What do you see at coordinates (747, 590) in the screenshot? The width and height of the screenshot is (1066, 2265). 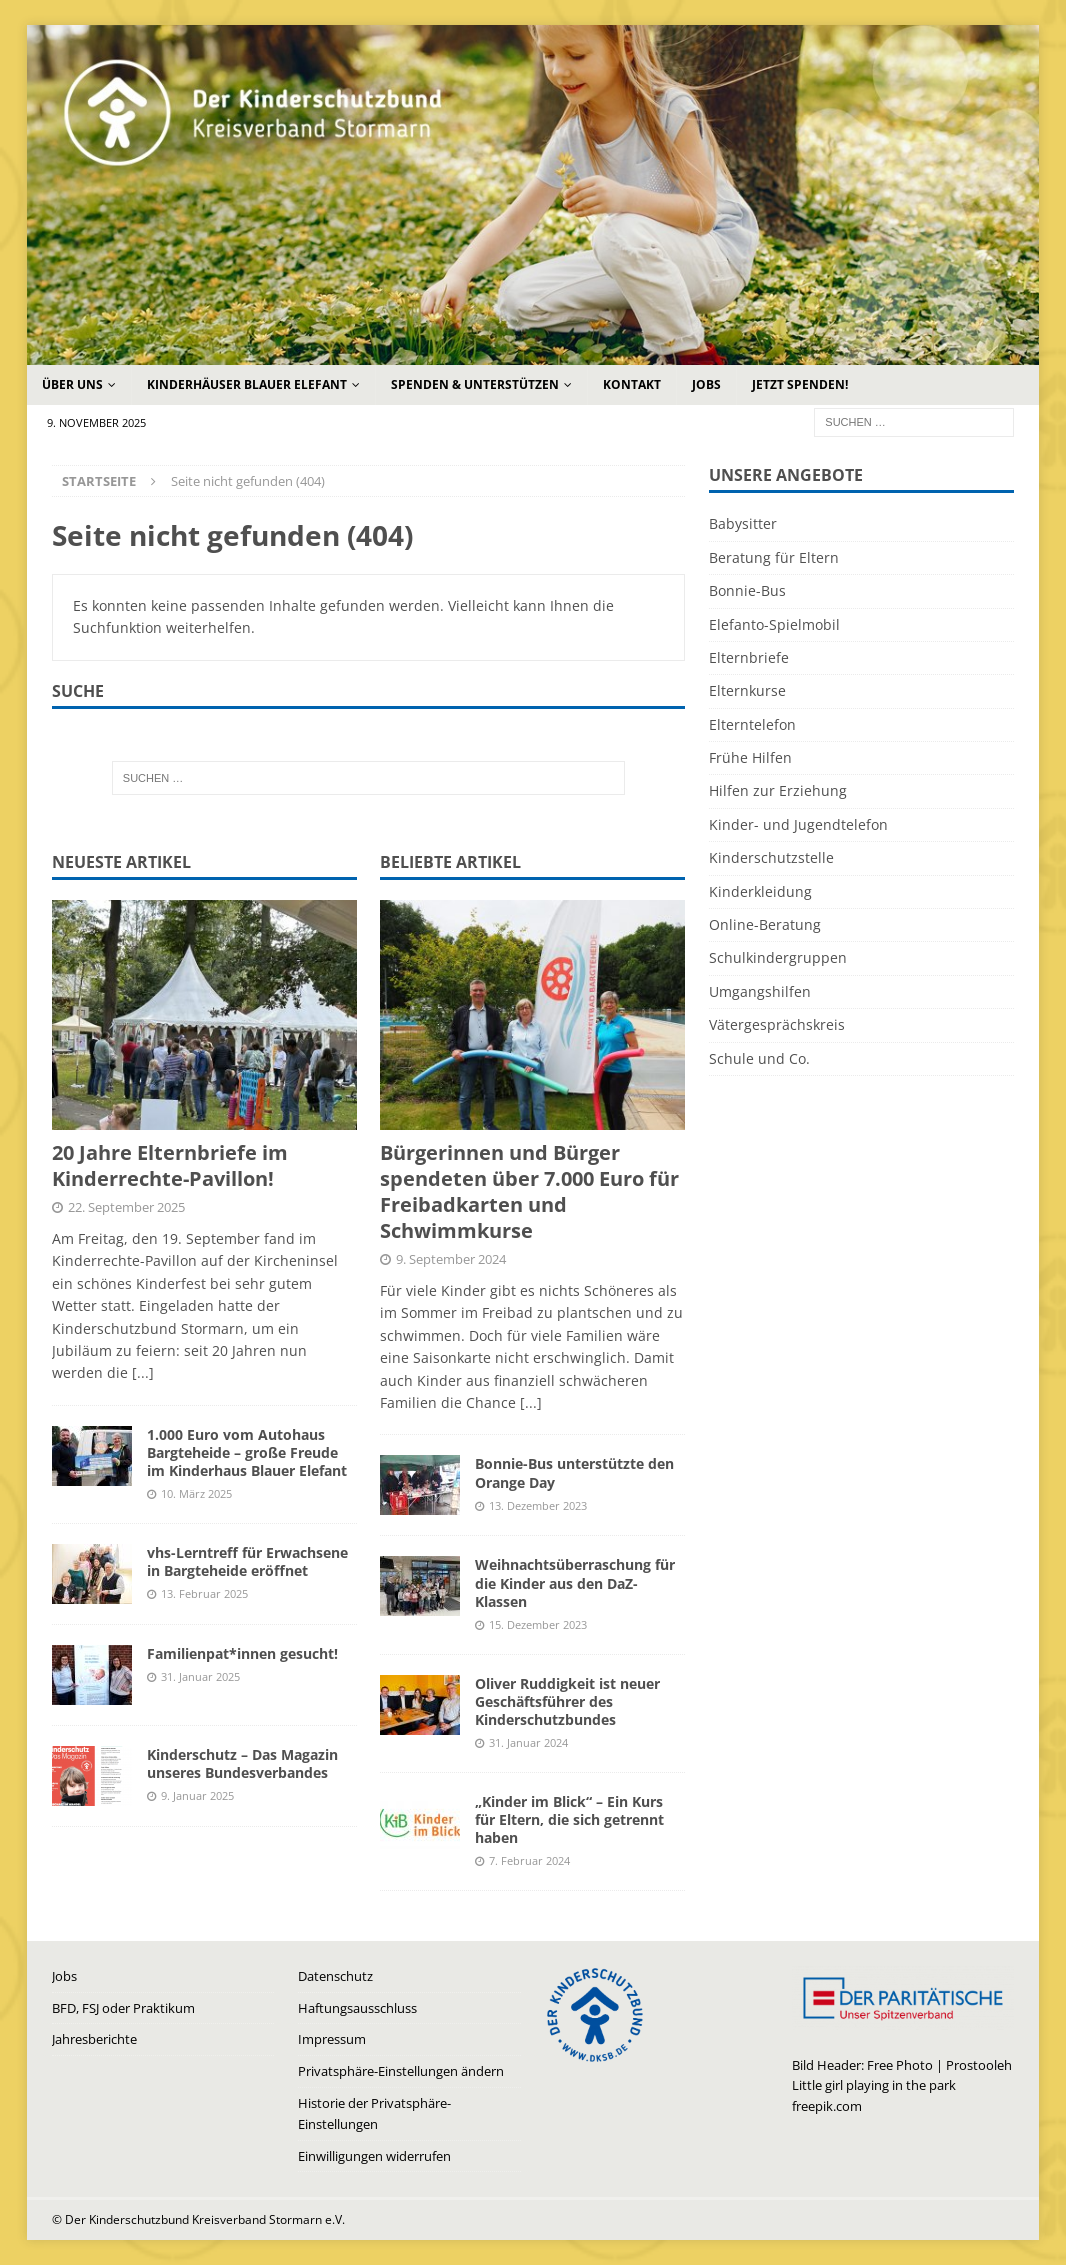 I see `Bonnie-Bus` at bounding box center [747, 590].